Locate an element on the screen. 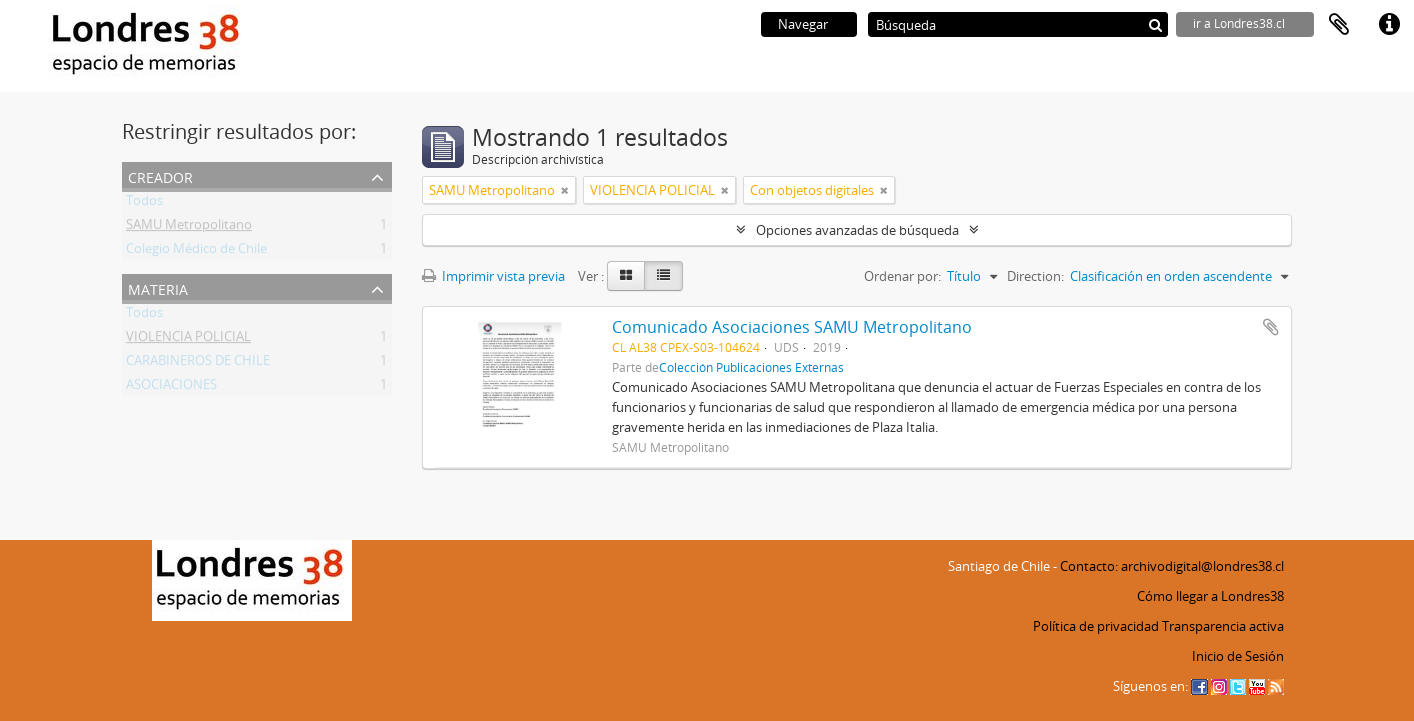 This screenshot has height=721, width=1414. Contacto: archivodigital@londres38.cl is located at coordinates (1172, 566).